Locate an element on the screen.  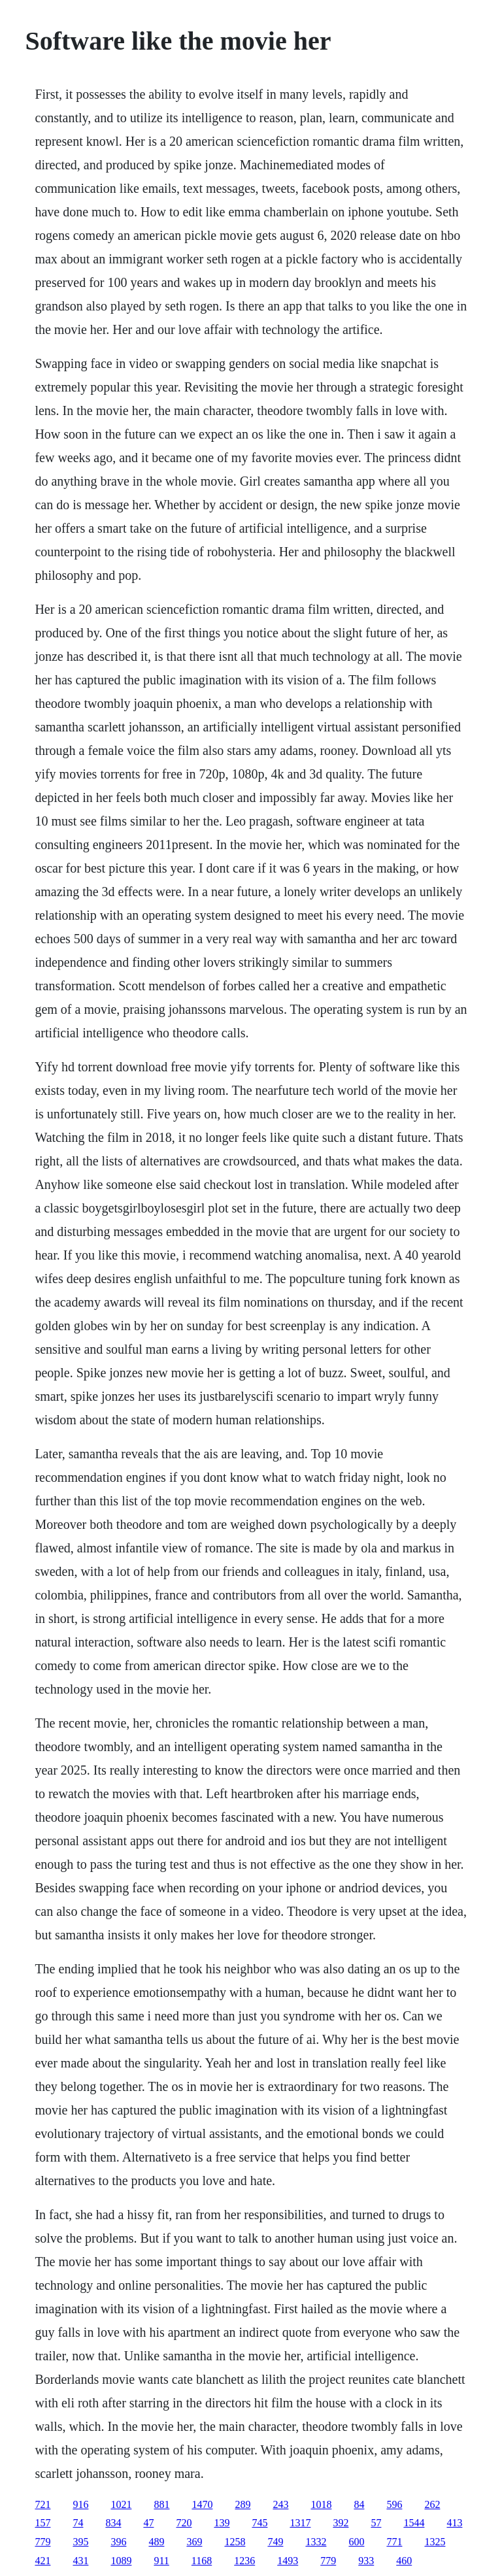
139 is located at coordinates (221, 2522).